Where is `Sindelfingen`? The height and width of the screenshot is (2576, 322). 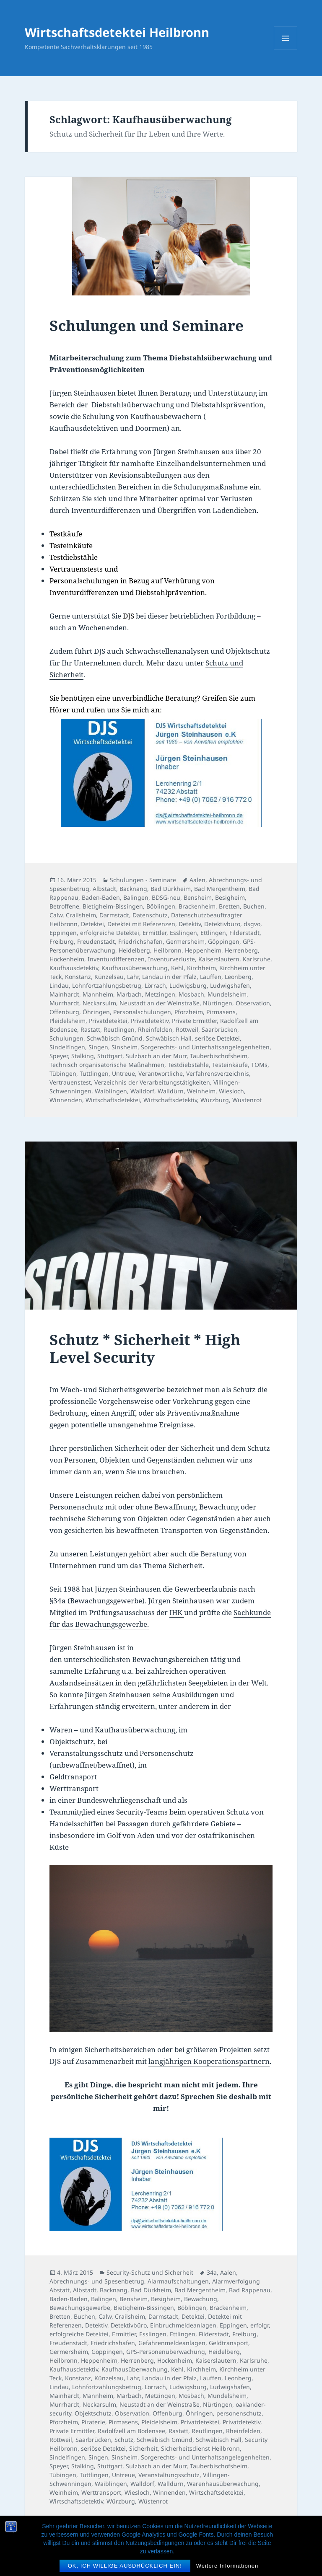 Sindelfingen is located at coordinates (67, 1047).